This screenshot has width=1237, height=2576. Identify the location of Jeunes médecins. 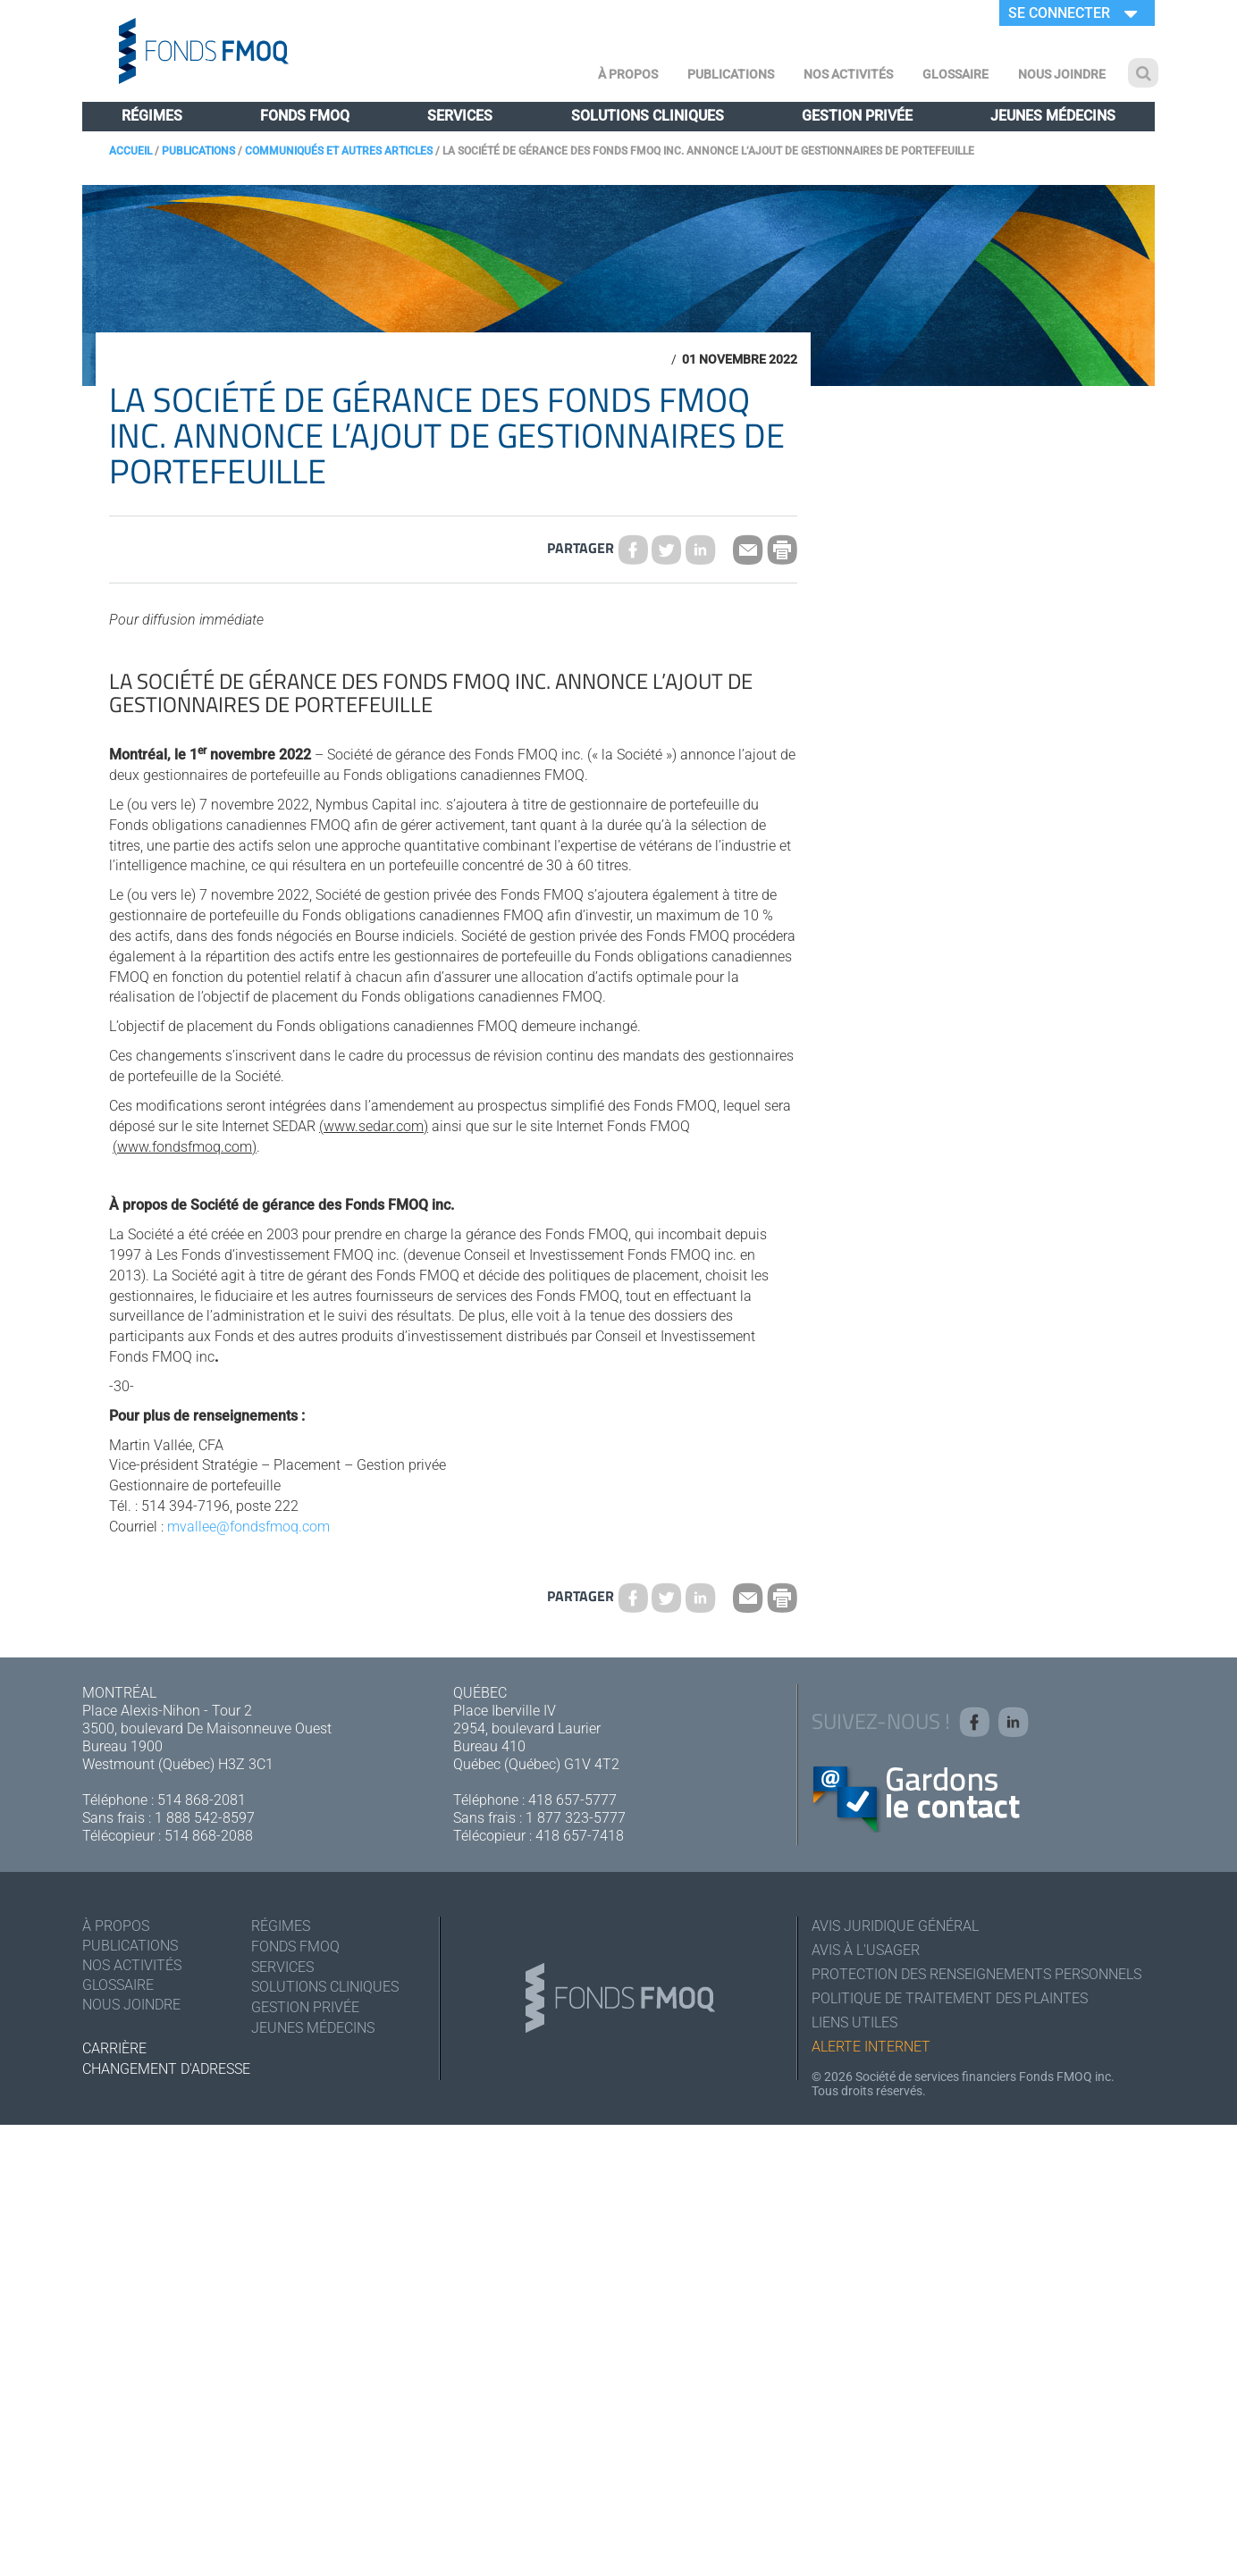
(1052, 115).